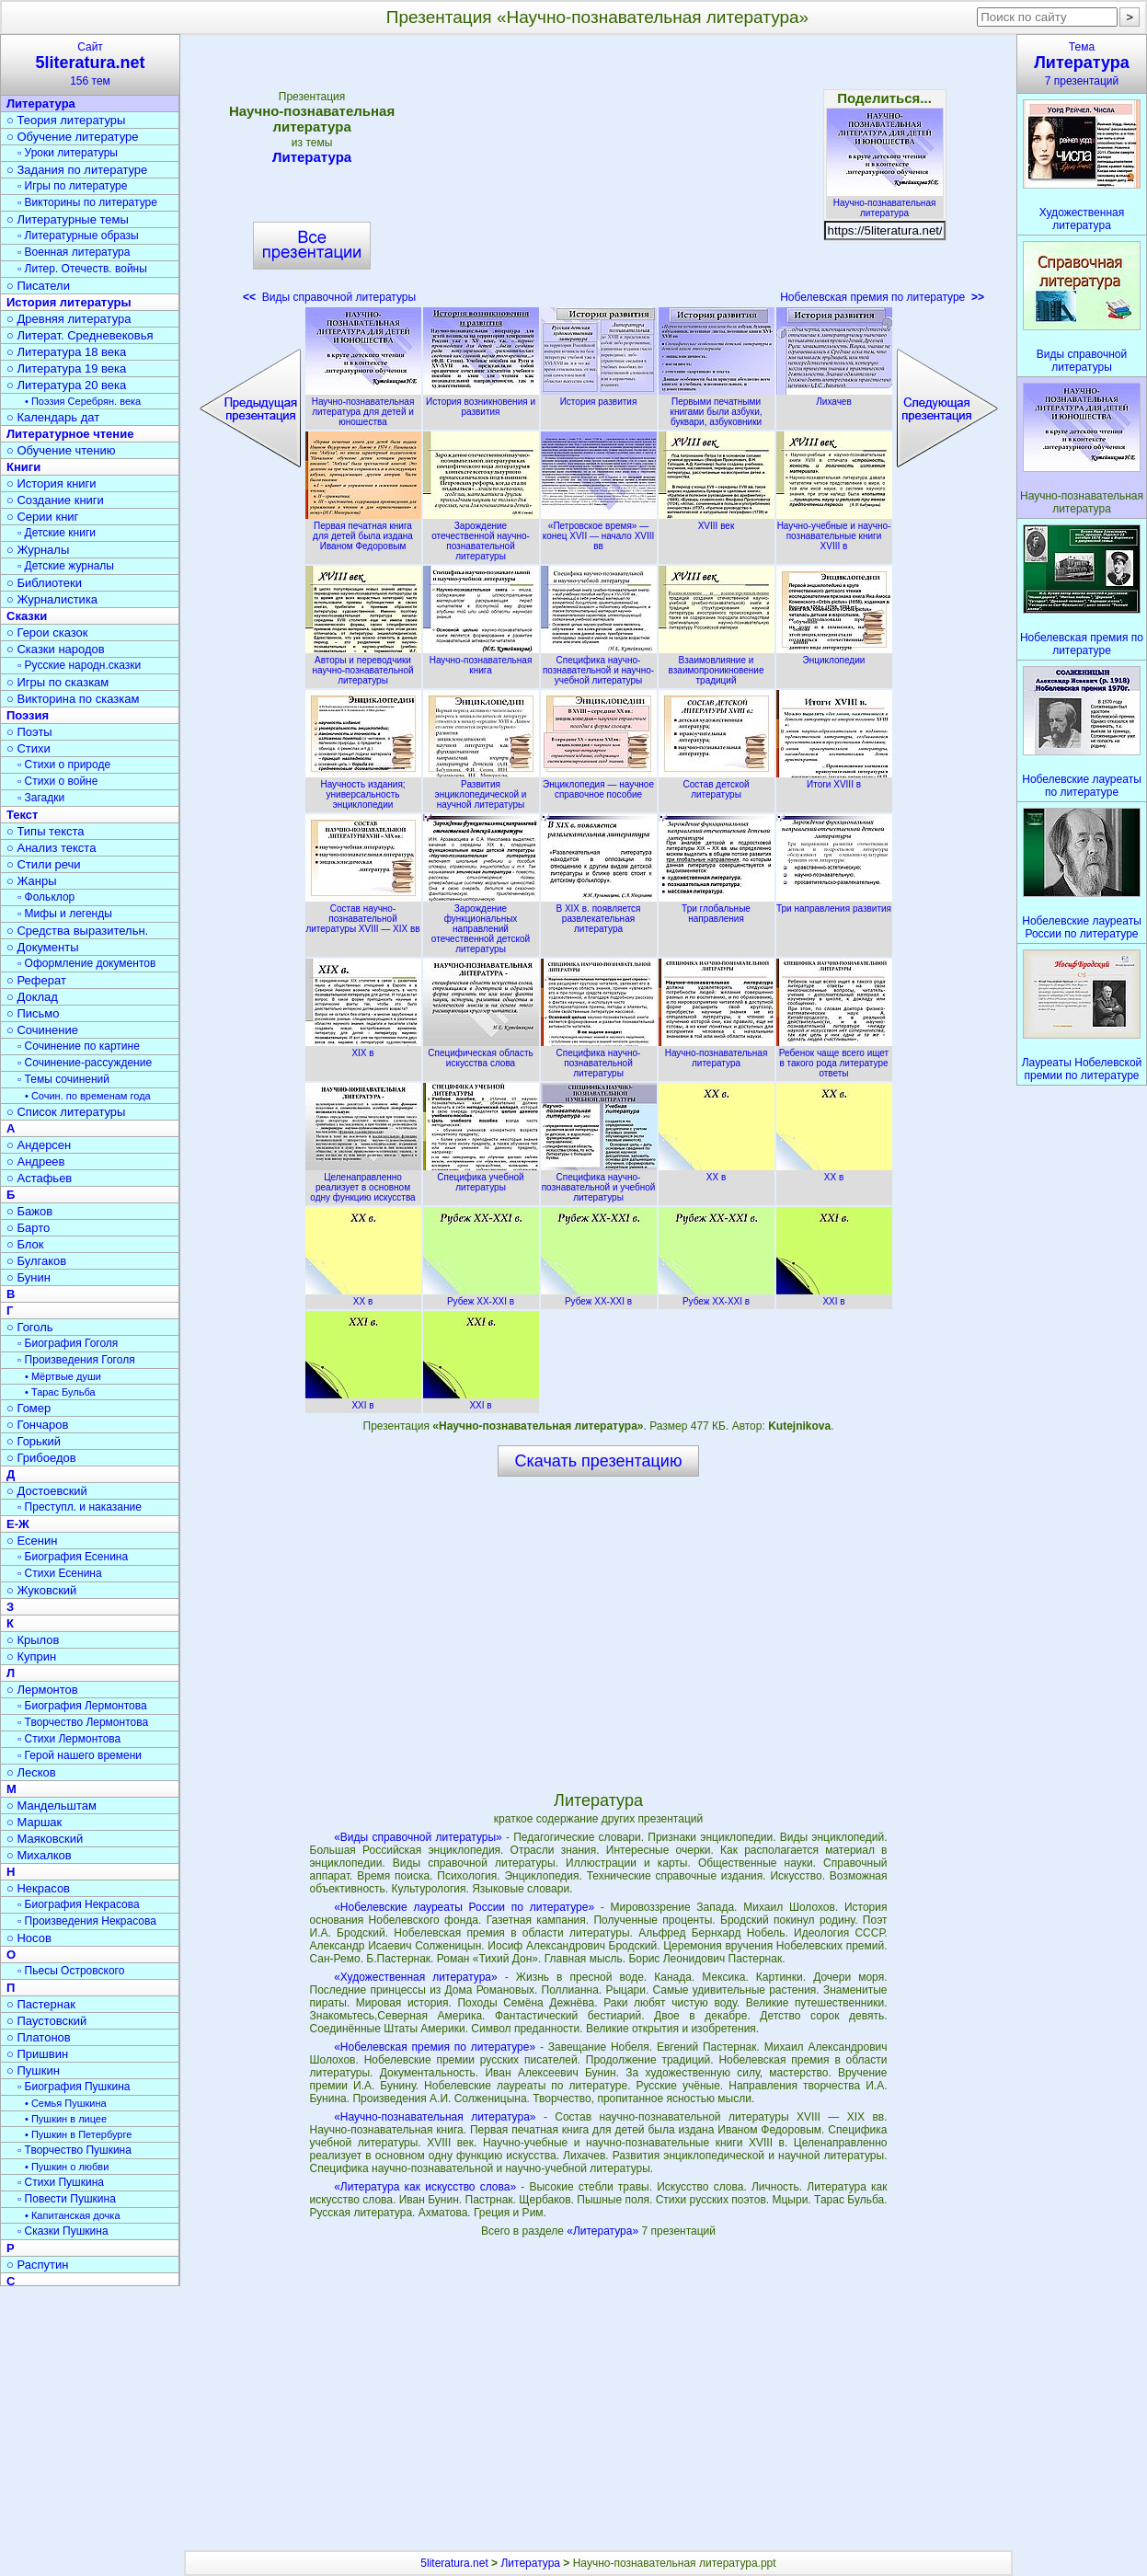 The width and height of the screenshot is (1147, 2576). What do you see at coordinates (66, 2103) in the screenshot?
I see `• Семья Пушкина` at bounding box center [66, 2103].